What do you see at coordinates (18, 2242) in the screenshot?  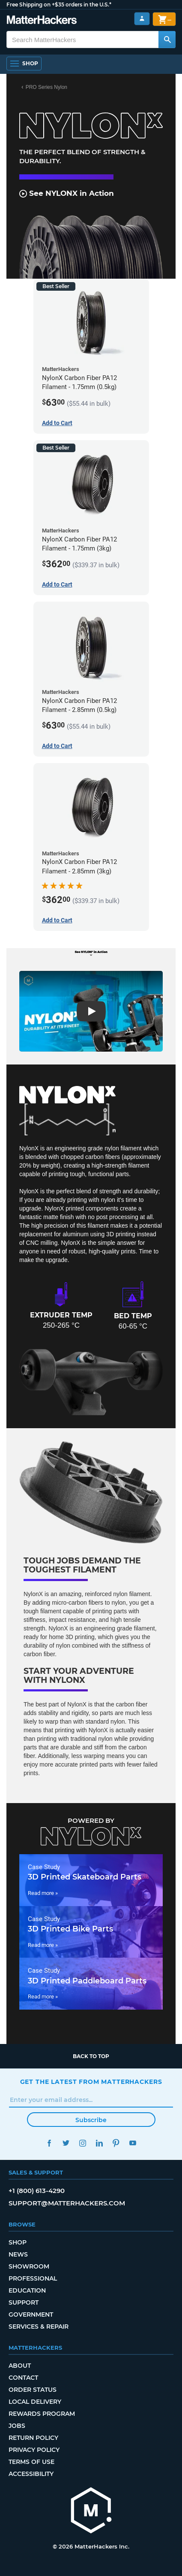 I see `Shop` at bounding box center [18, 2242].